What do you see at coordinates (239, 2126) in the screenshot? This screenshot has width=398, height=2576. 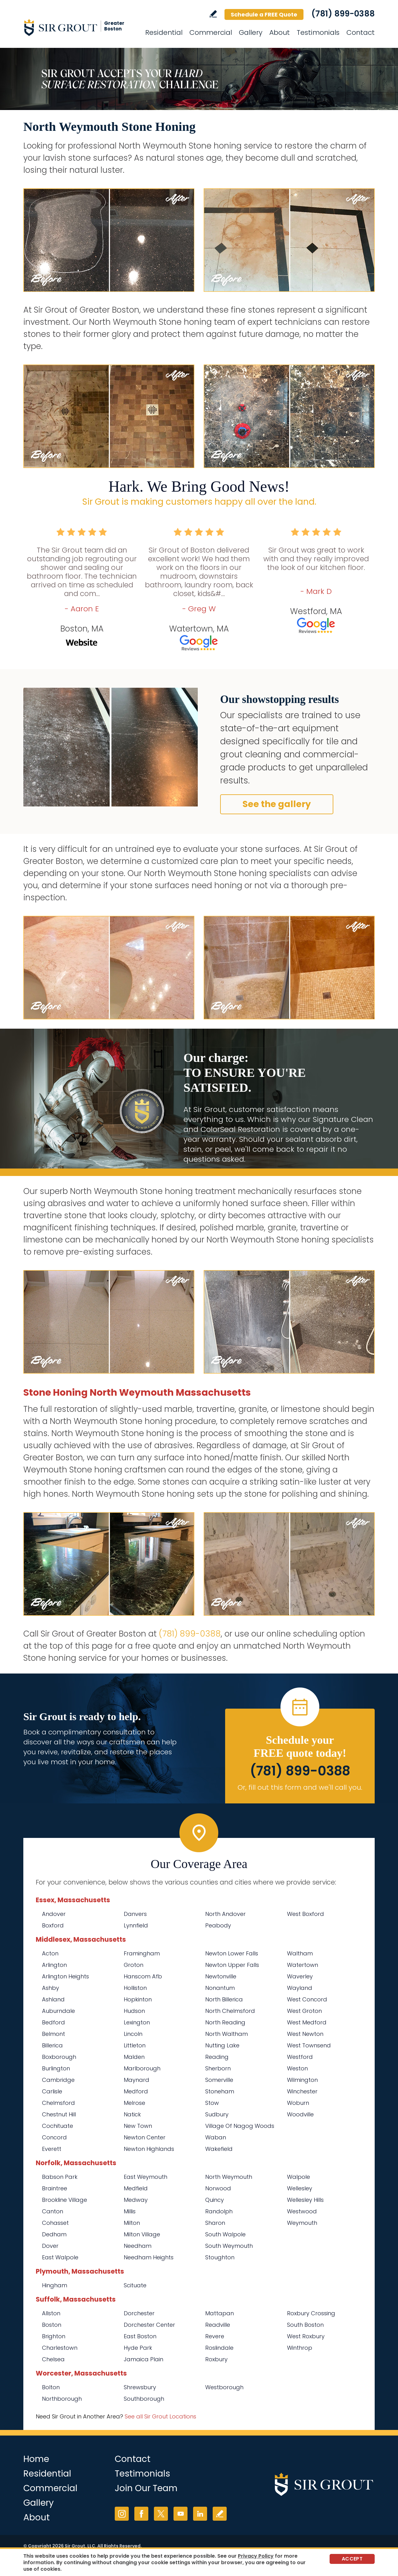 I see `Village Of Nagog Woods` at bounding box center [239, 2126].